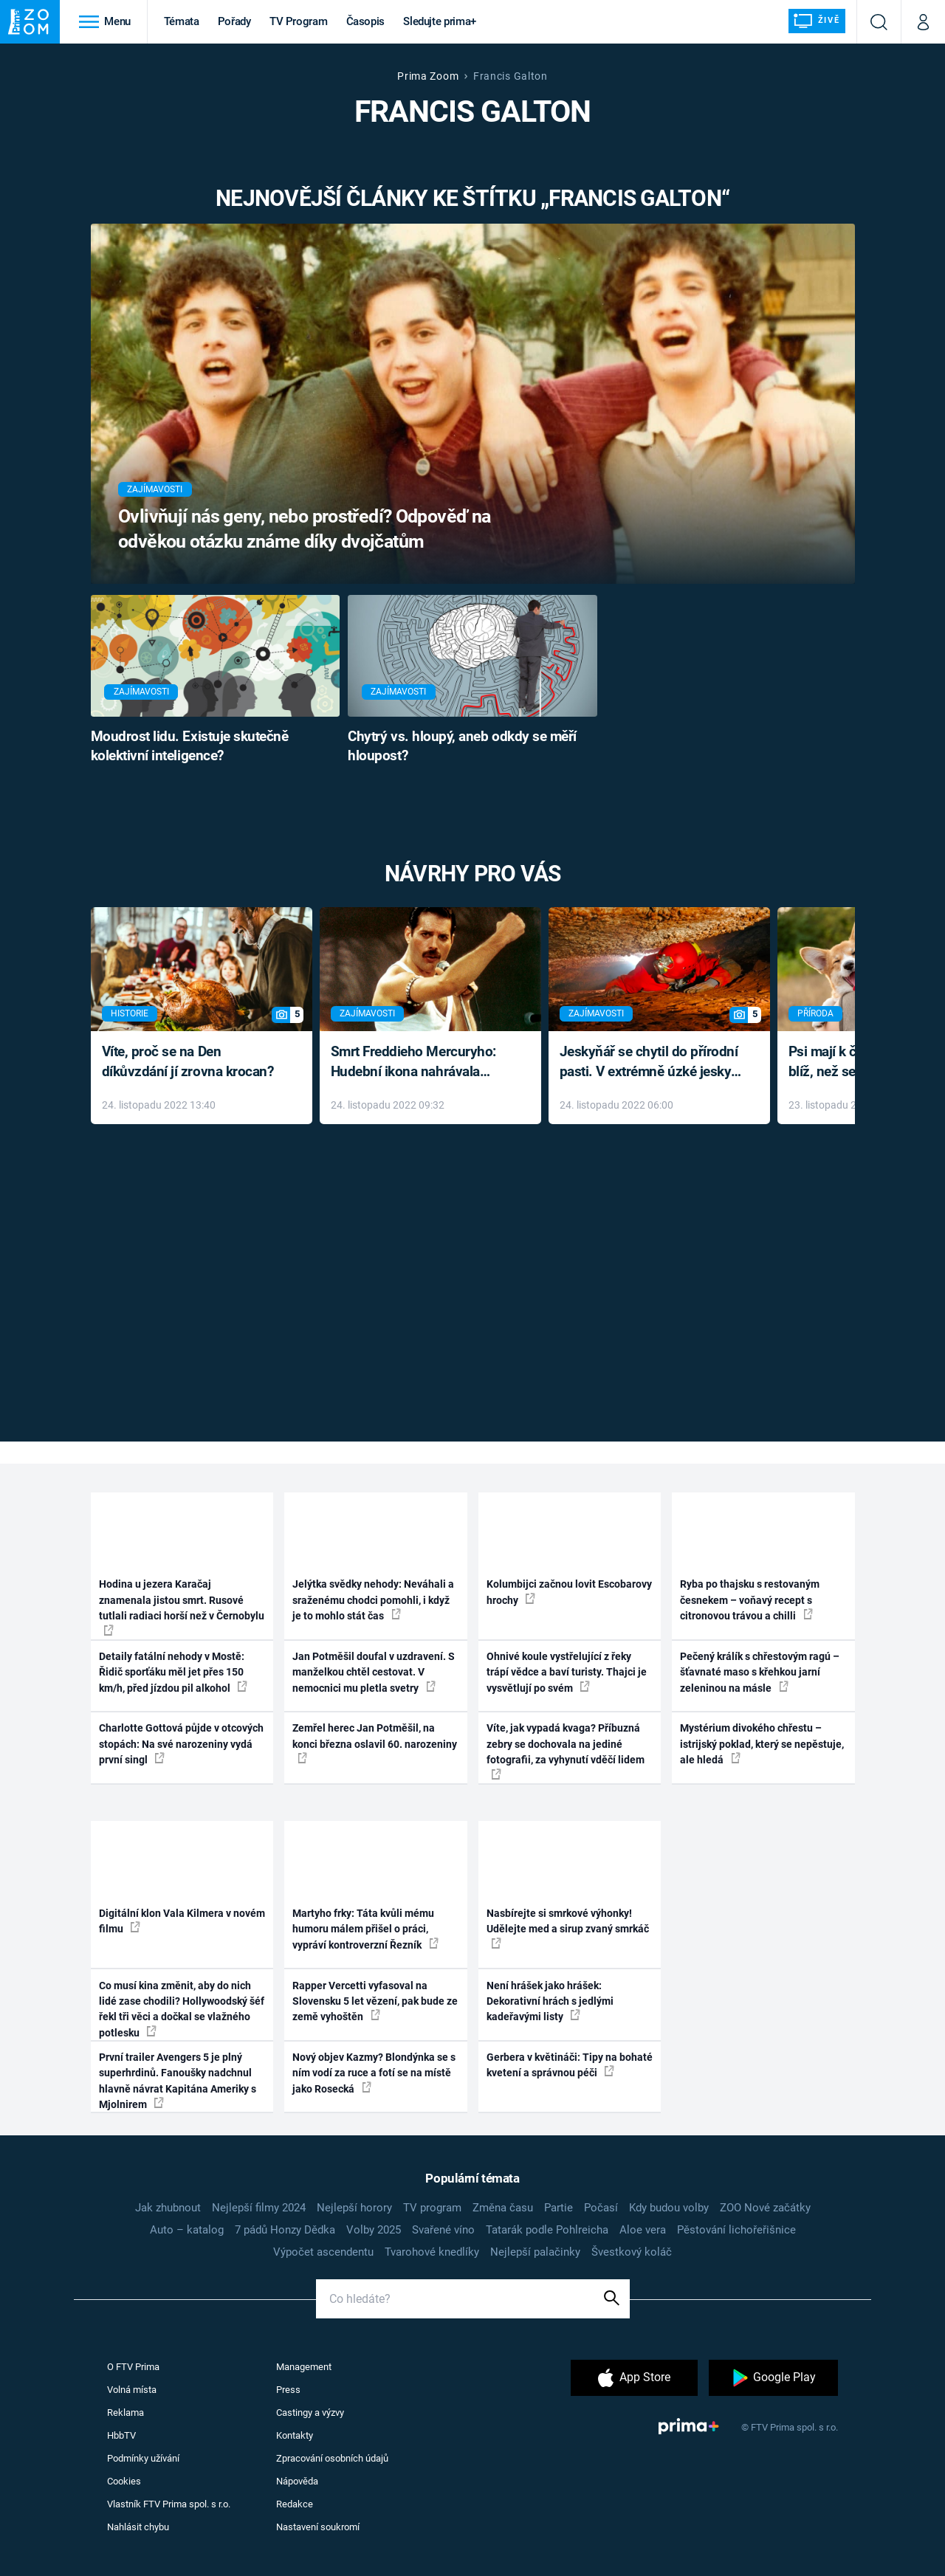  I want to click on Co musí kina změnit, aby do nich lidé zase chodili? Hollywoodský šéf řekl tři věci a dočkal se vlažného potlesku, so click(181, 2009).